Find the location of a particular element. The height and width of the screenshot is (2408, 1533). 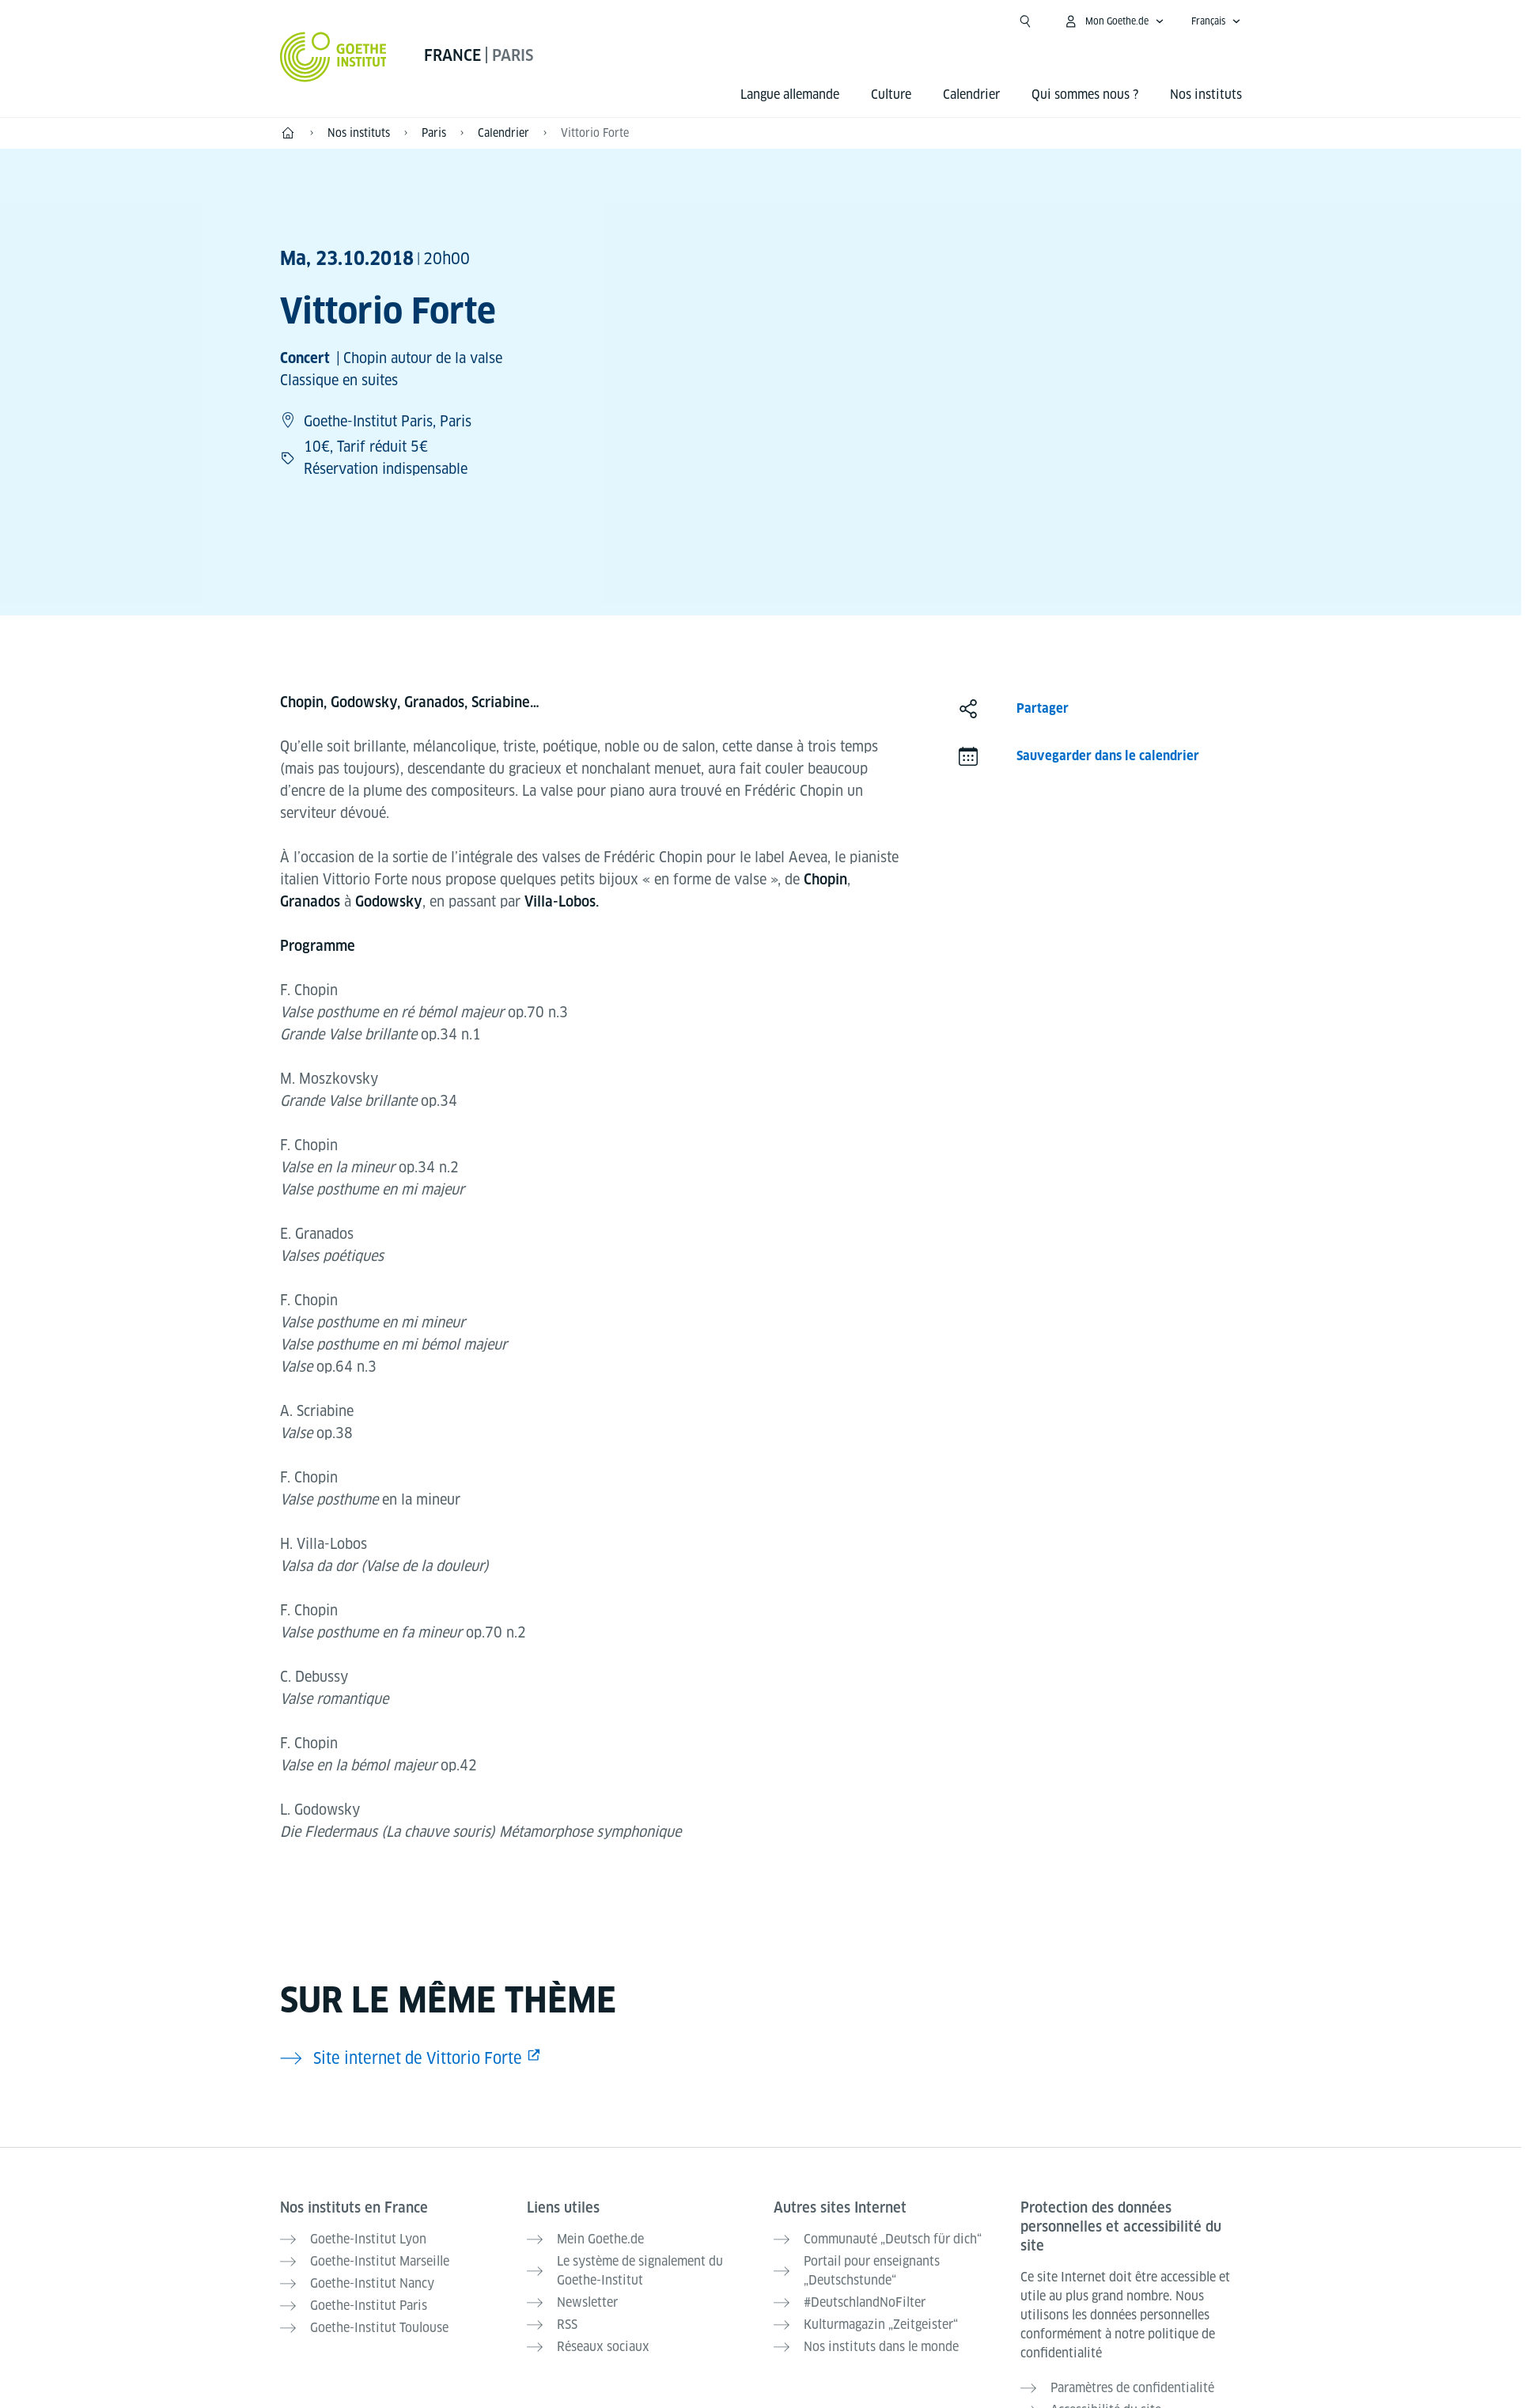

Partager is located at coordinates (1042, 708).